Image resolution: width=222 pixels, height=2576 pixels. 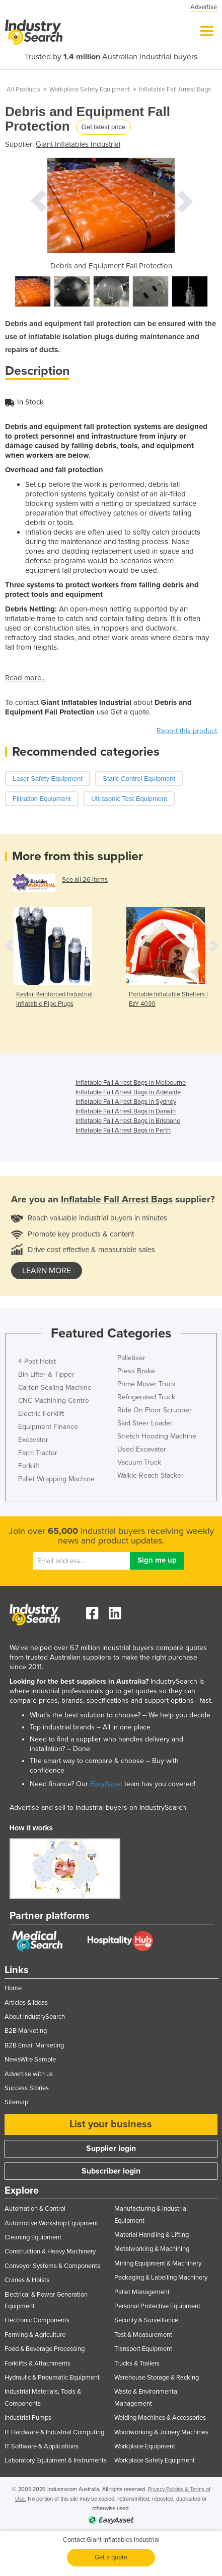 I want to click on Welding Machines & Accessories, so click(x=160, y=2418).